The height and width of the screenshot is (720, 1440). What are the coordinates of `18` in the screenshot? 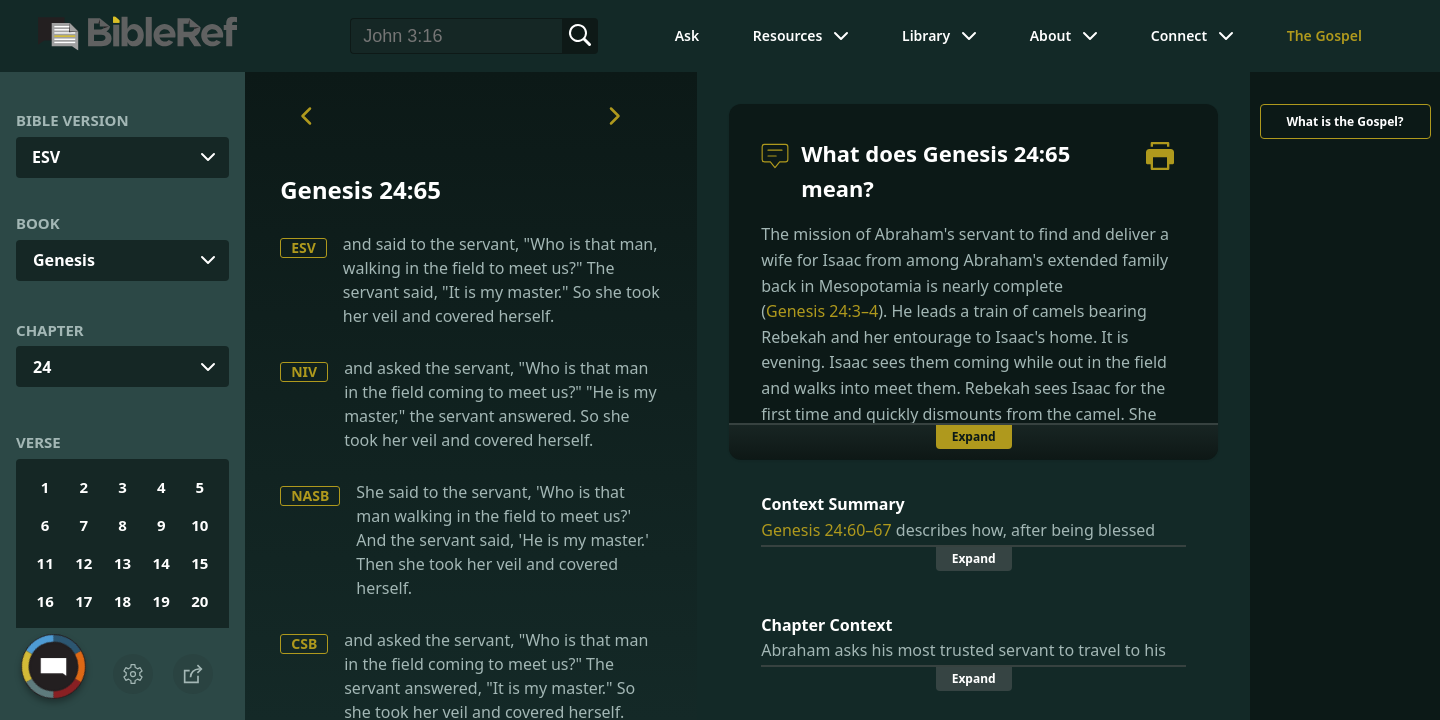 It's located at (122, 601).